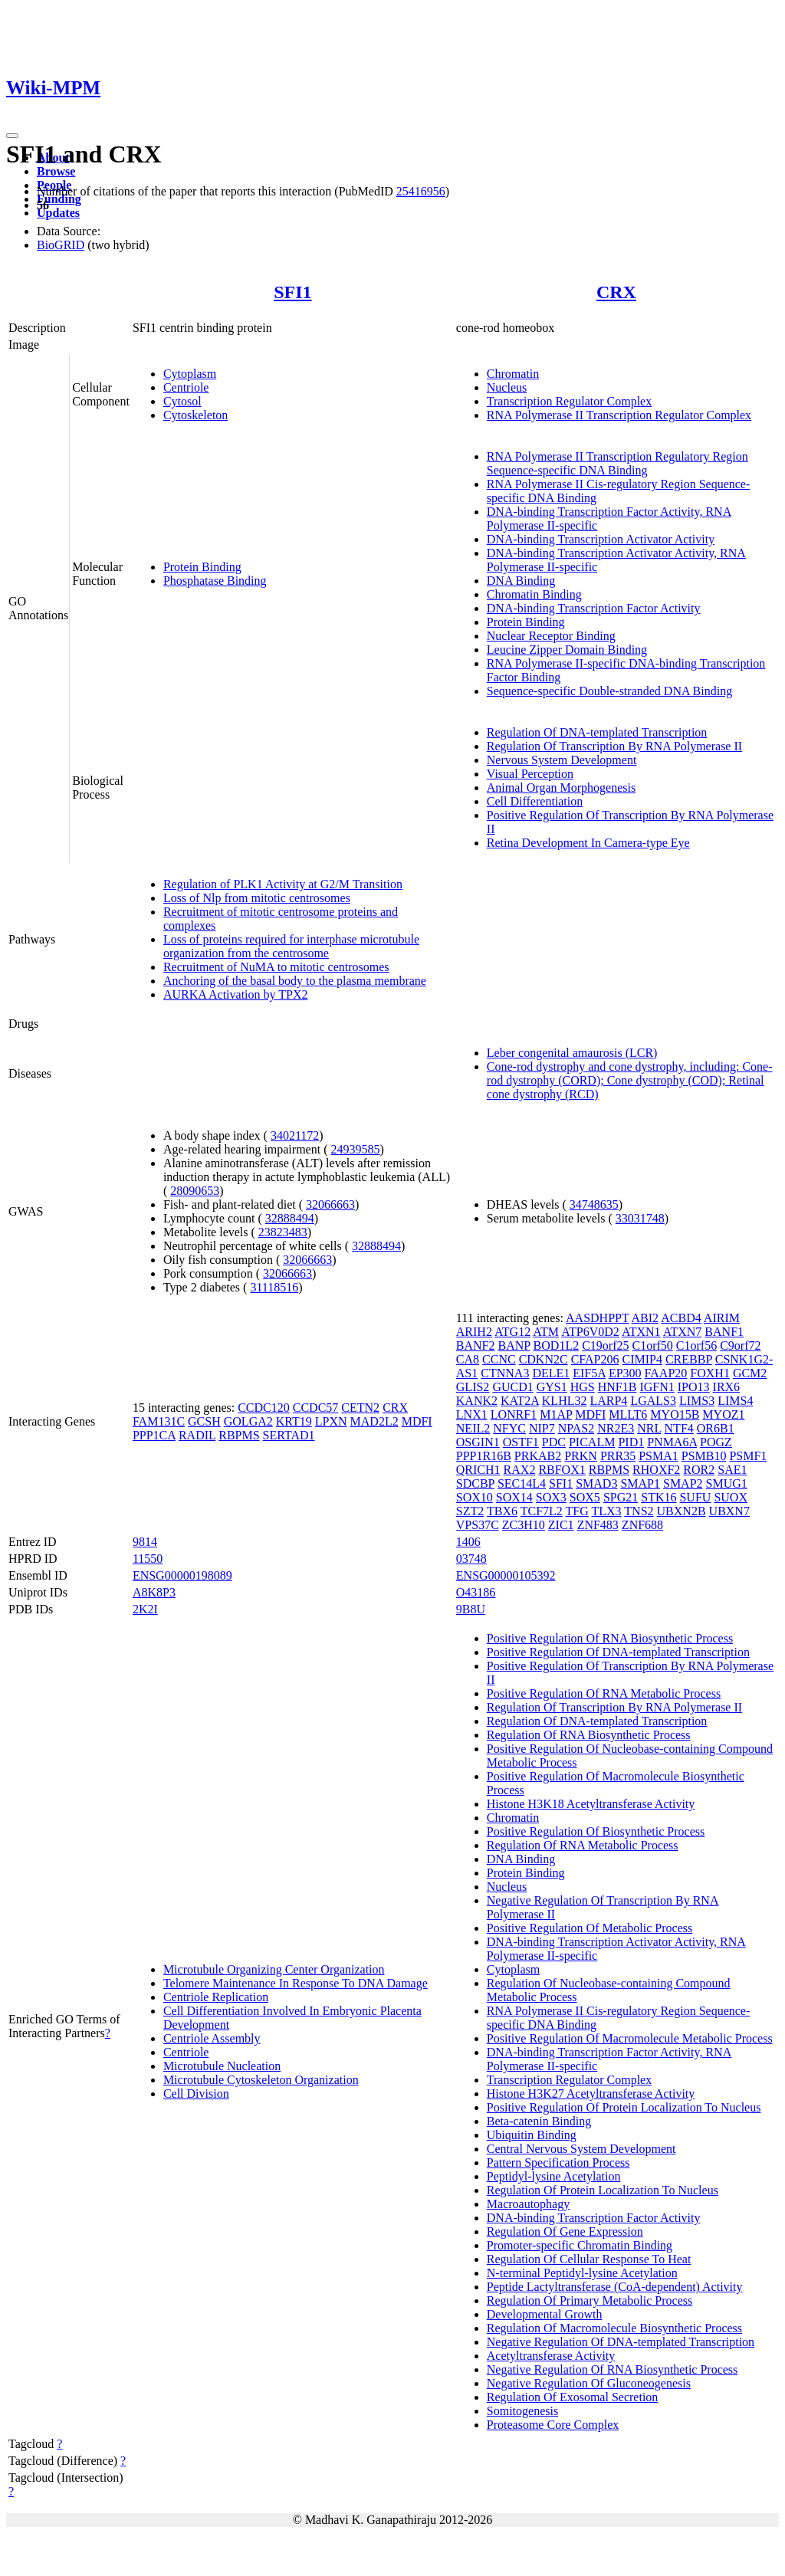 The height and width of the screenshot is (2576, 785). What do you see at coordinates (520, 1469) in the screenshot?
I see `RAX2` at bounding box center [520, 1469].